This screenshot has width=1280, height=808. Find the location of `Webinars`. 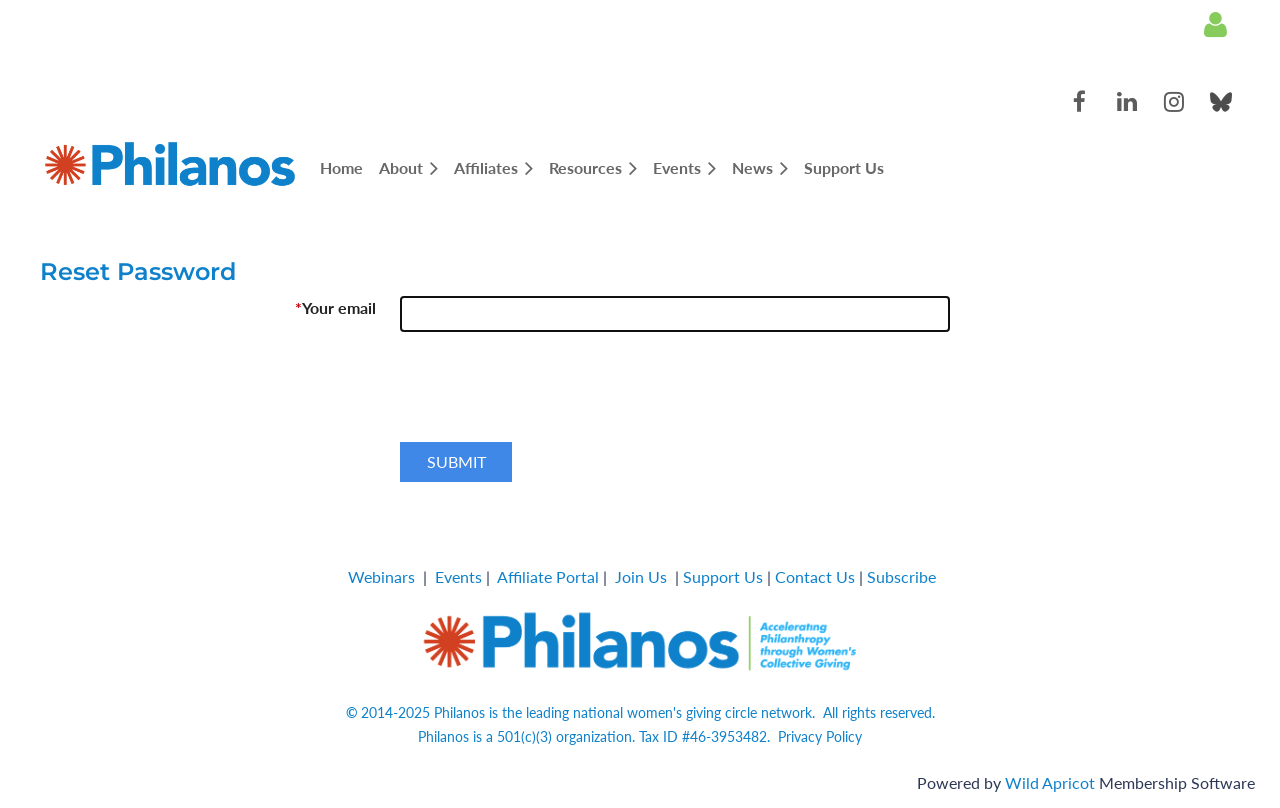

Webinars is located at coordinates (381, 576).